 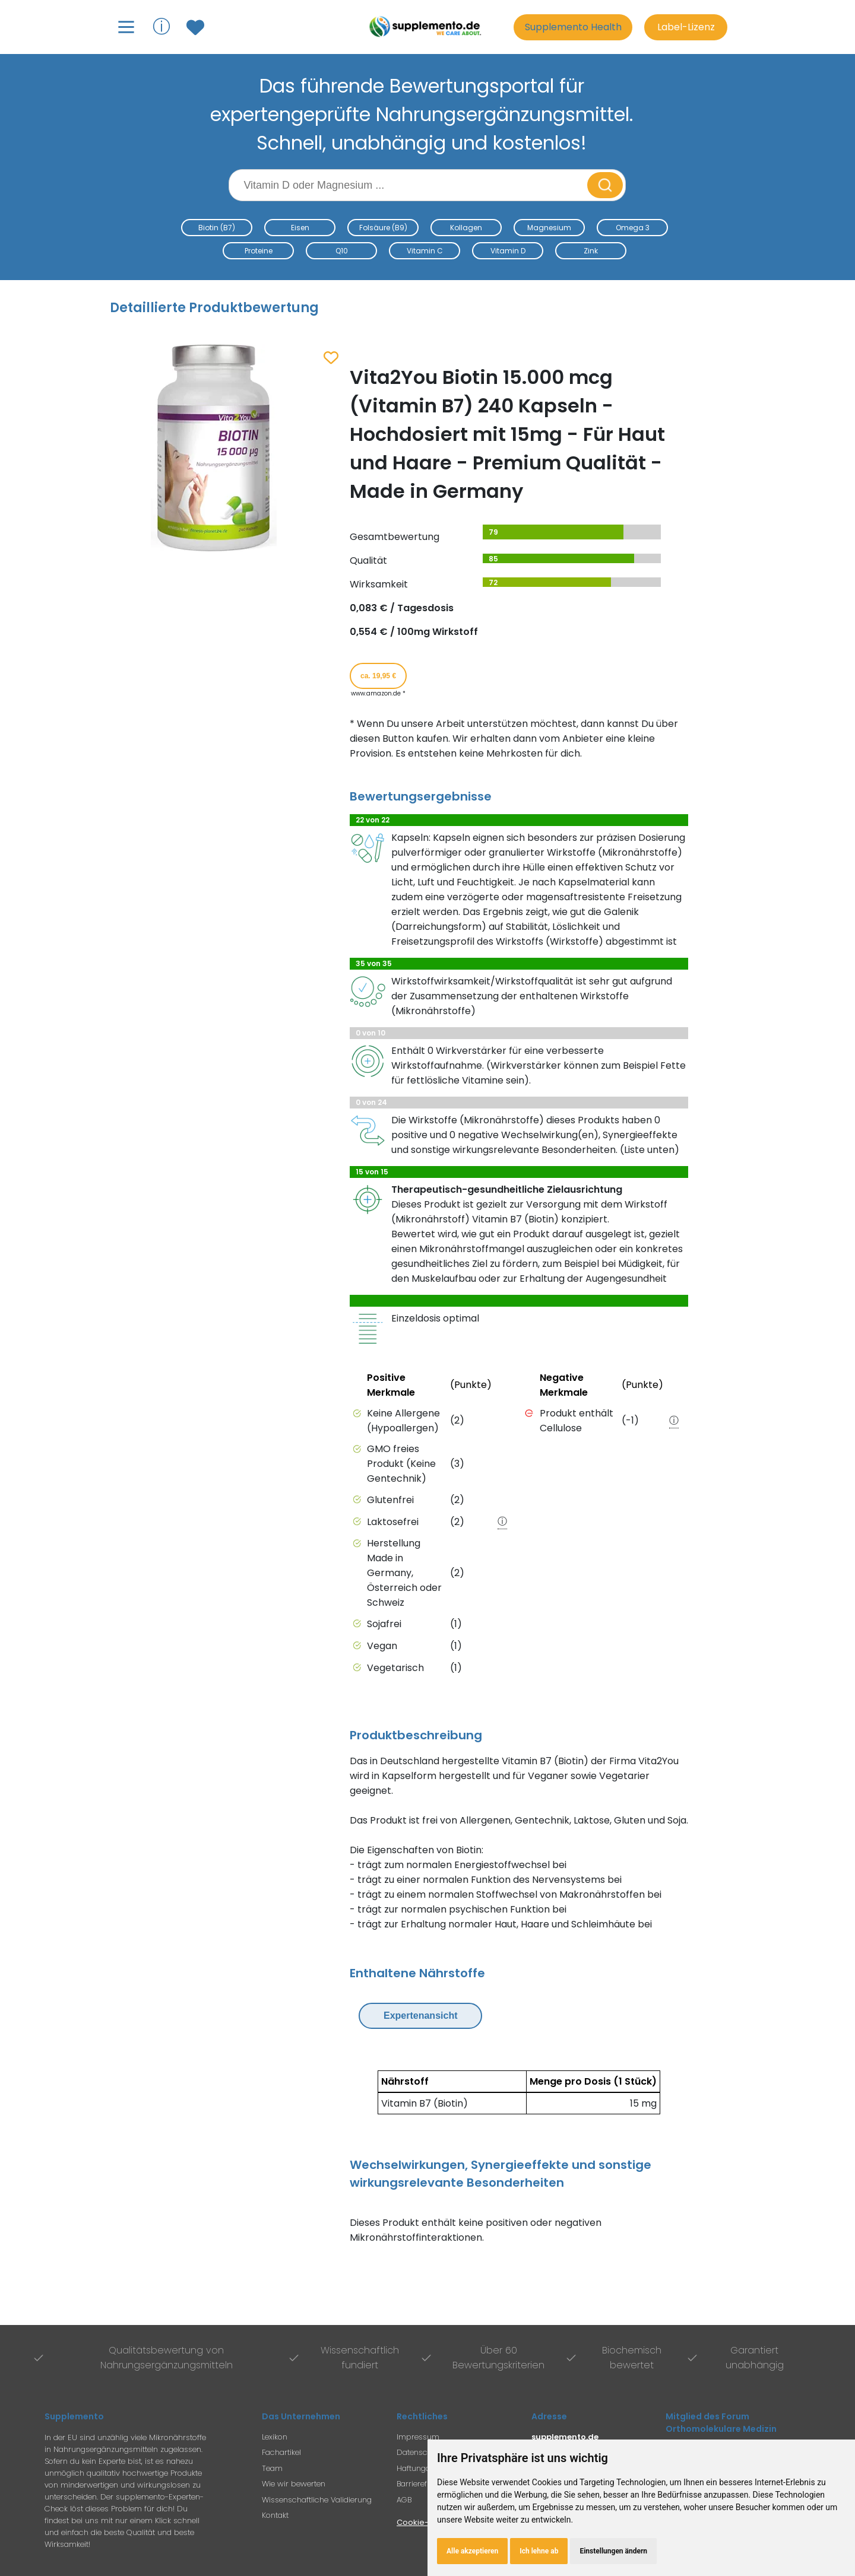 I want to click on Einstellungen ändern [button], so click(x=613, y=2551).